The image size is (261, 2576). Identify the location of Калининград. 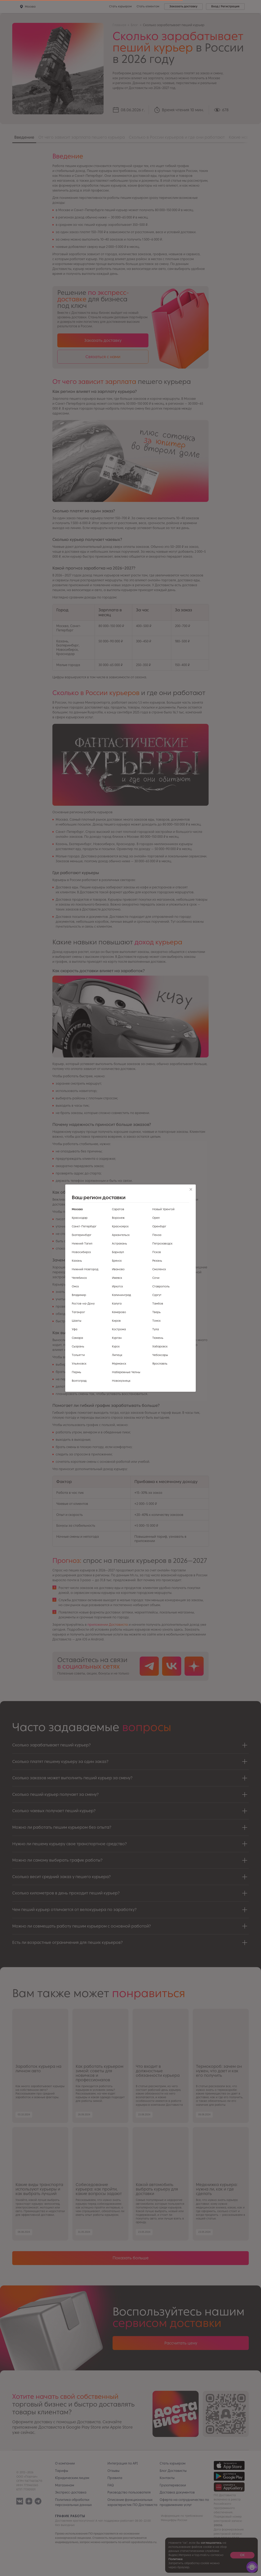
(121, 1295).